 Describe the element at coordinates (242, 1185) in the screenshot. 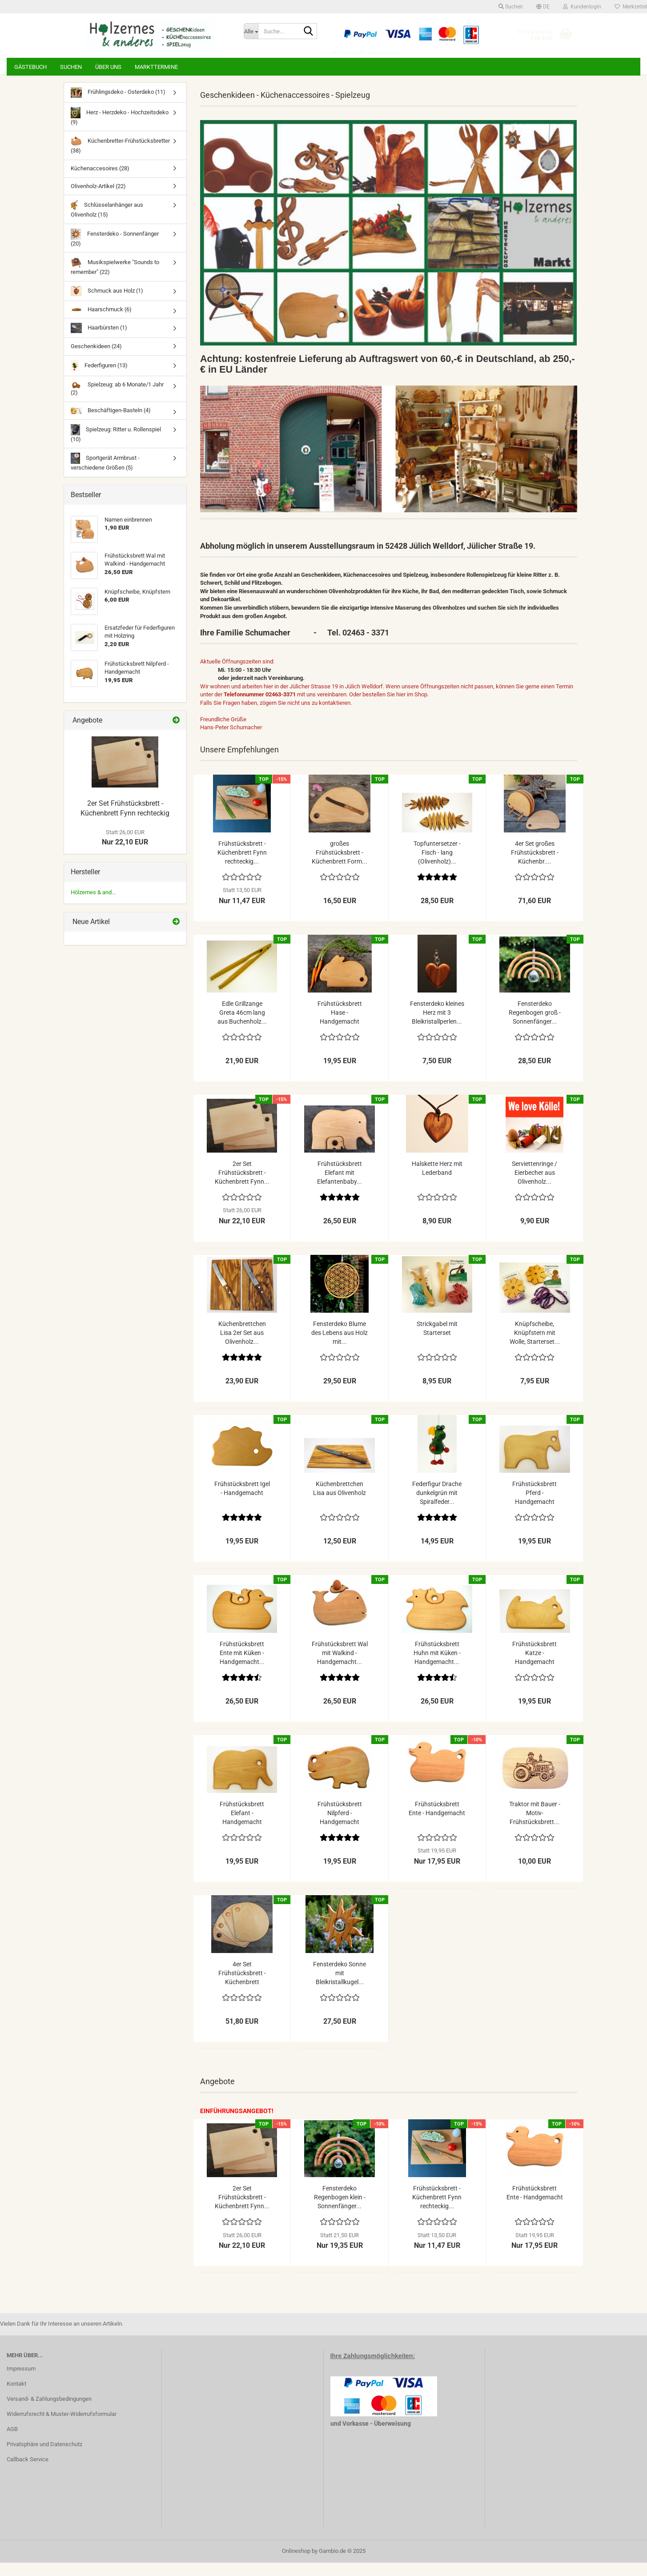

I see `2er Set Frühstücksbrett - Küchenbrett Fynn...` at that location.